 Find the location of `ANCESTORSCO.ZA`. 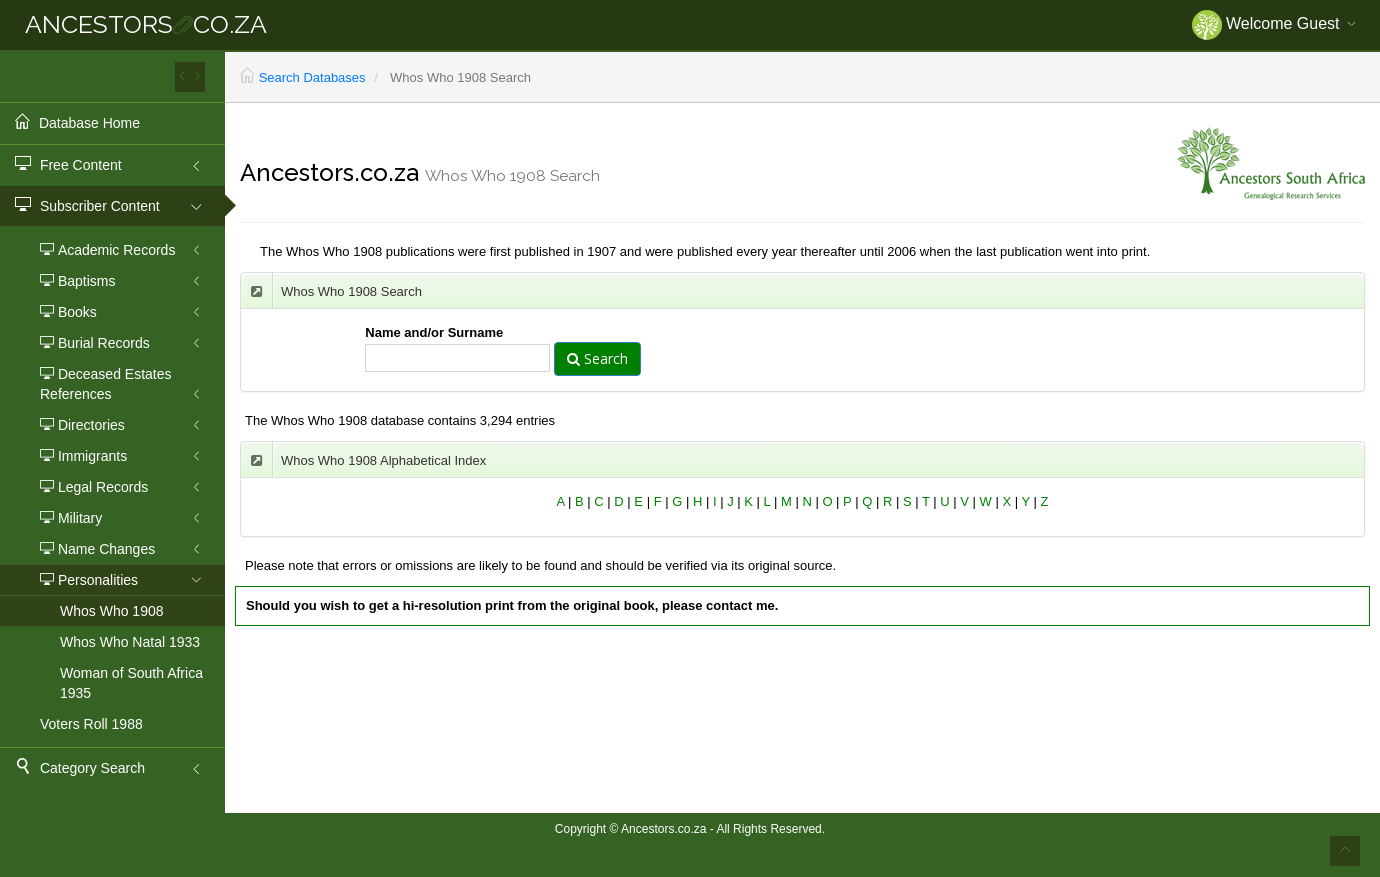

ANCESTORSCO.ZA is located at coordinates (146, 24).